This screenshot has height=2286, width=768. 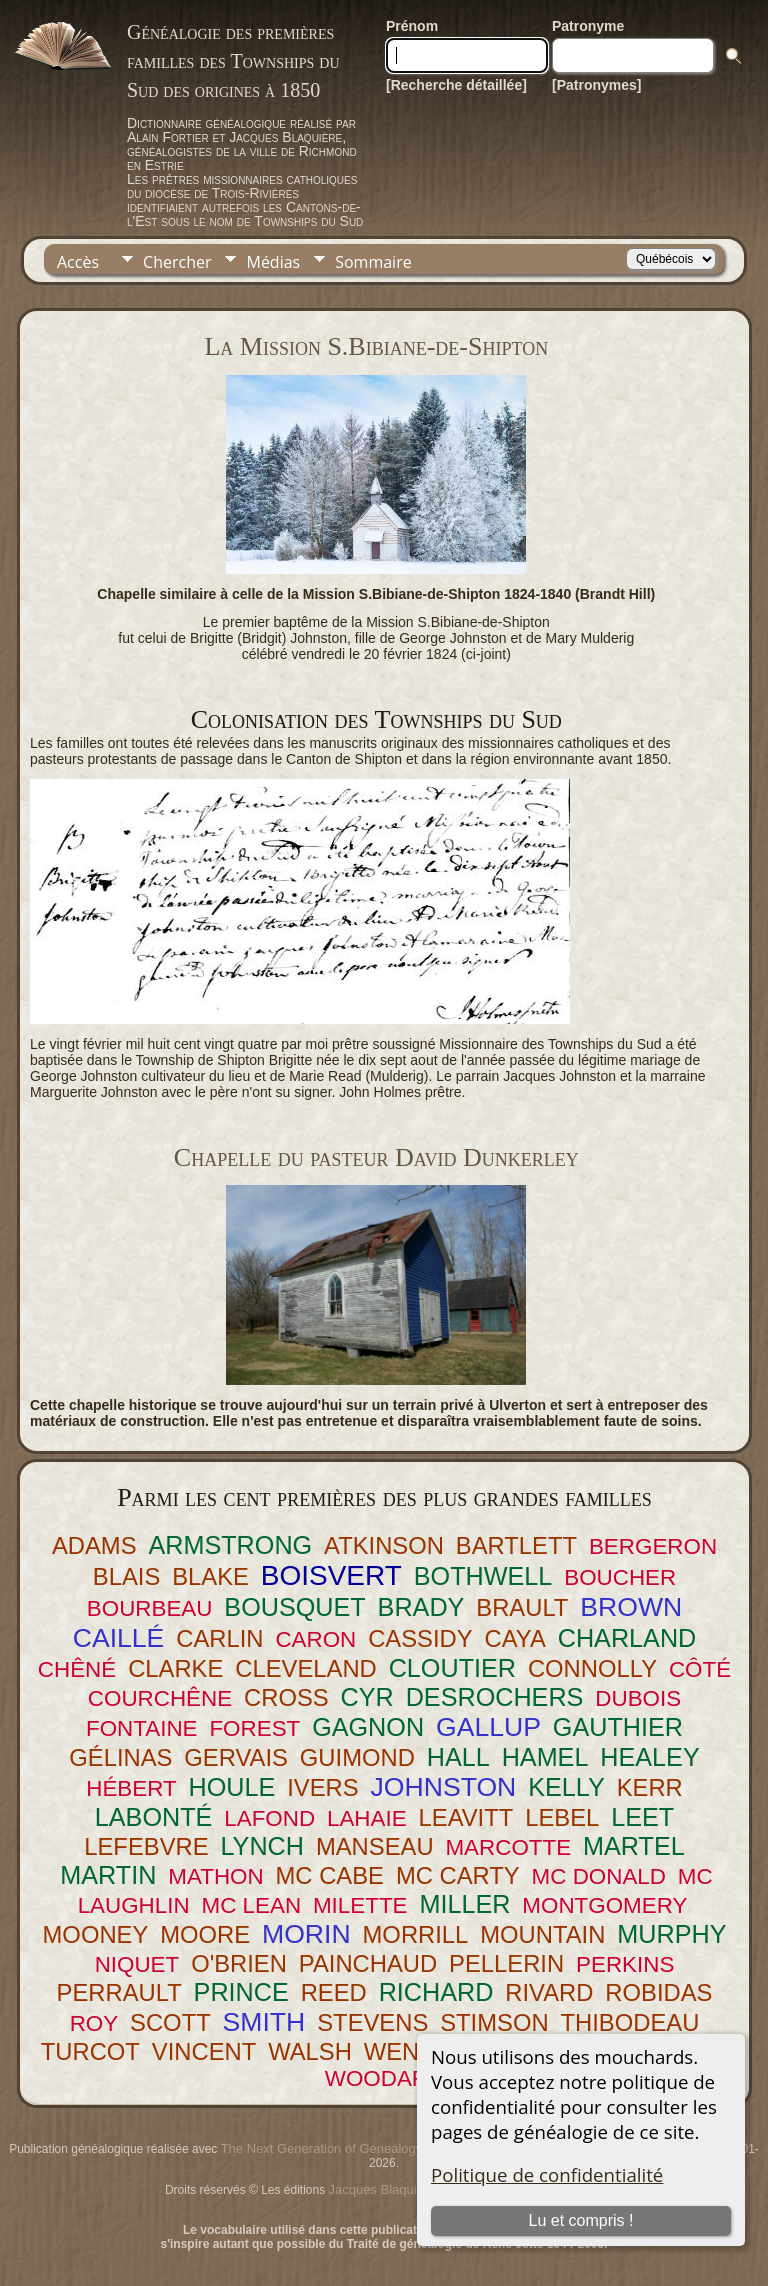 I want to click on BOURBEAU, so click(x=150, y=1608).